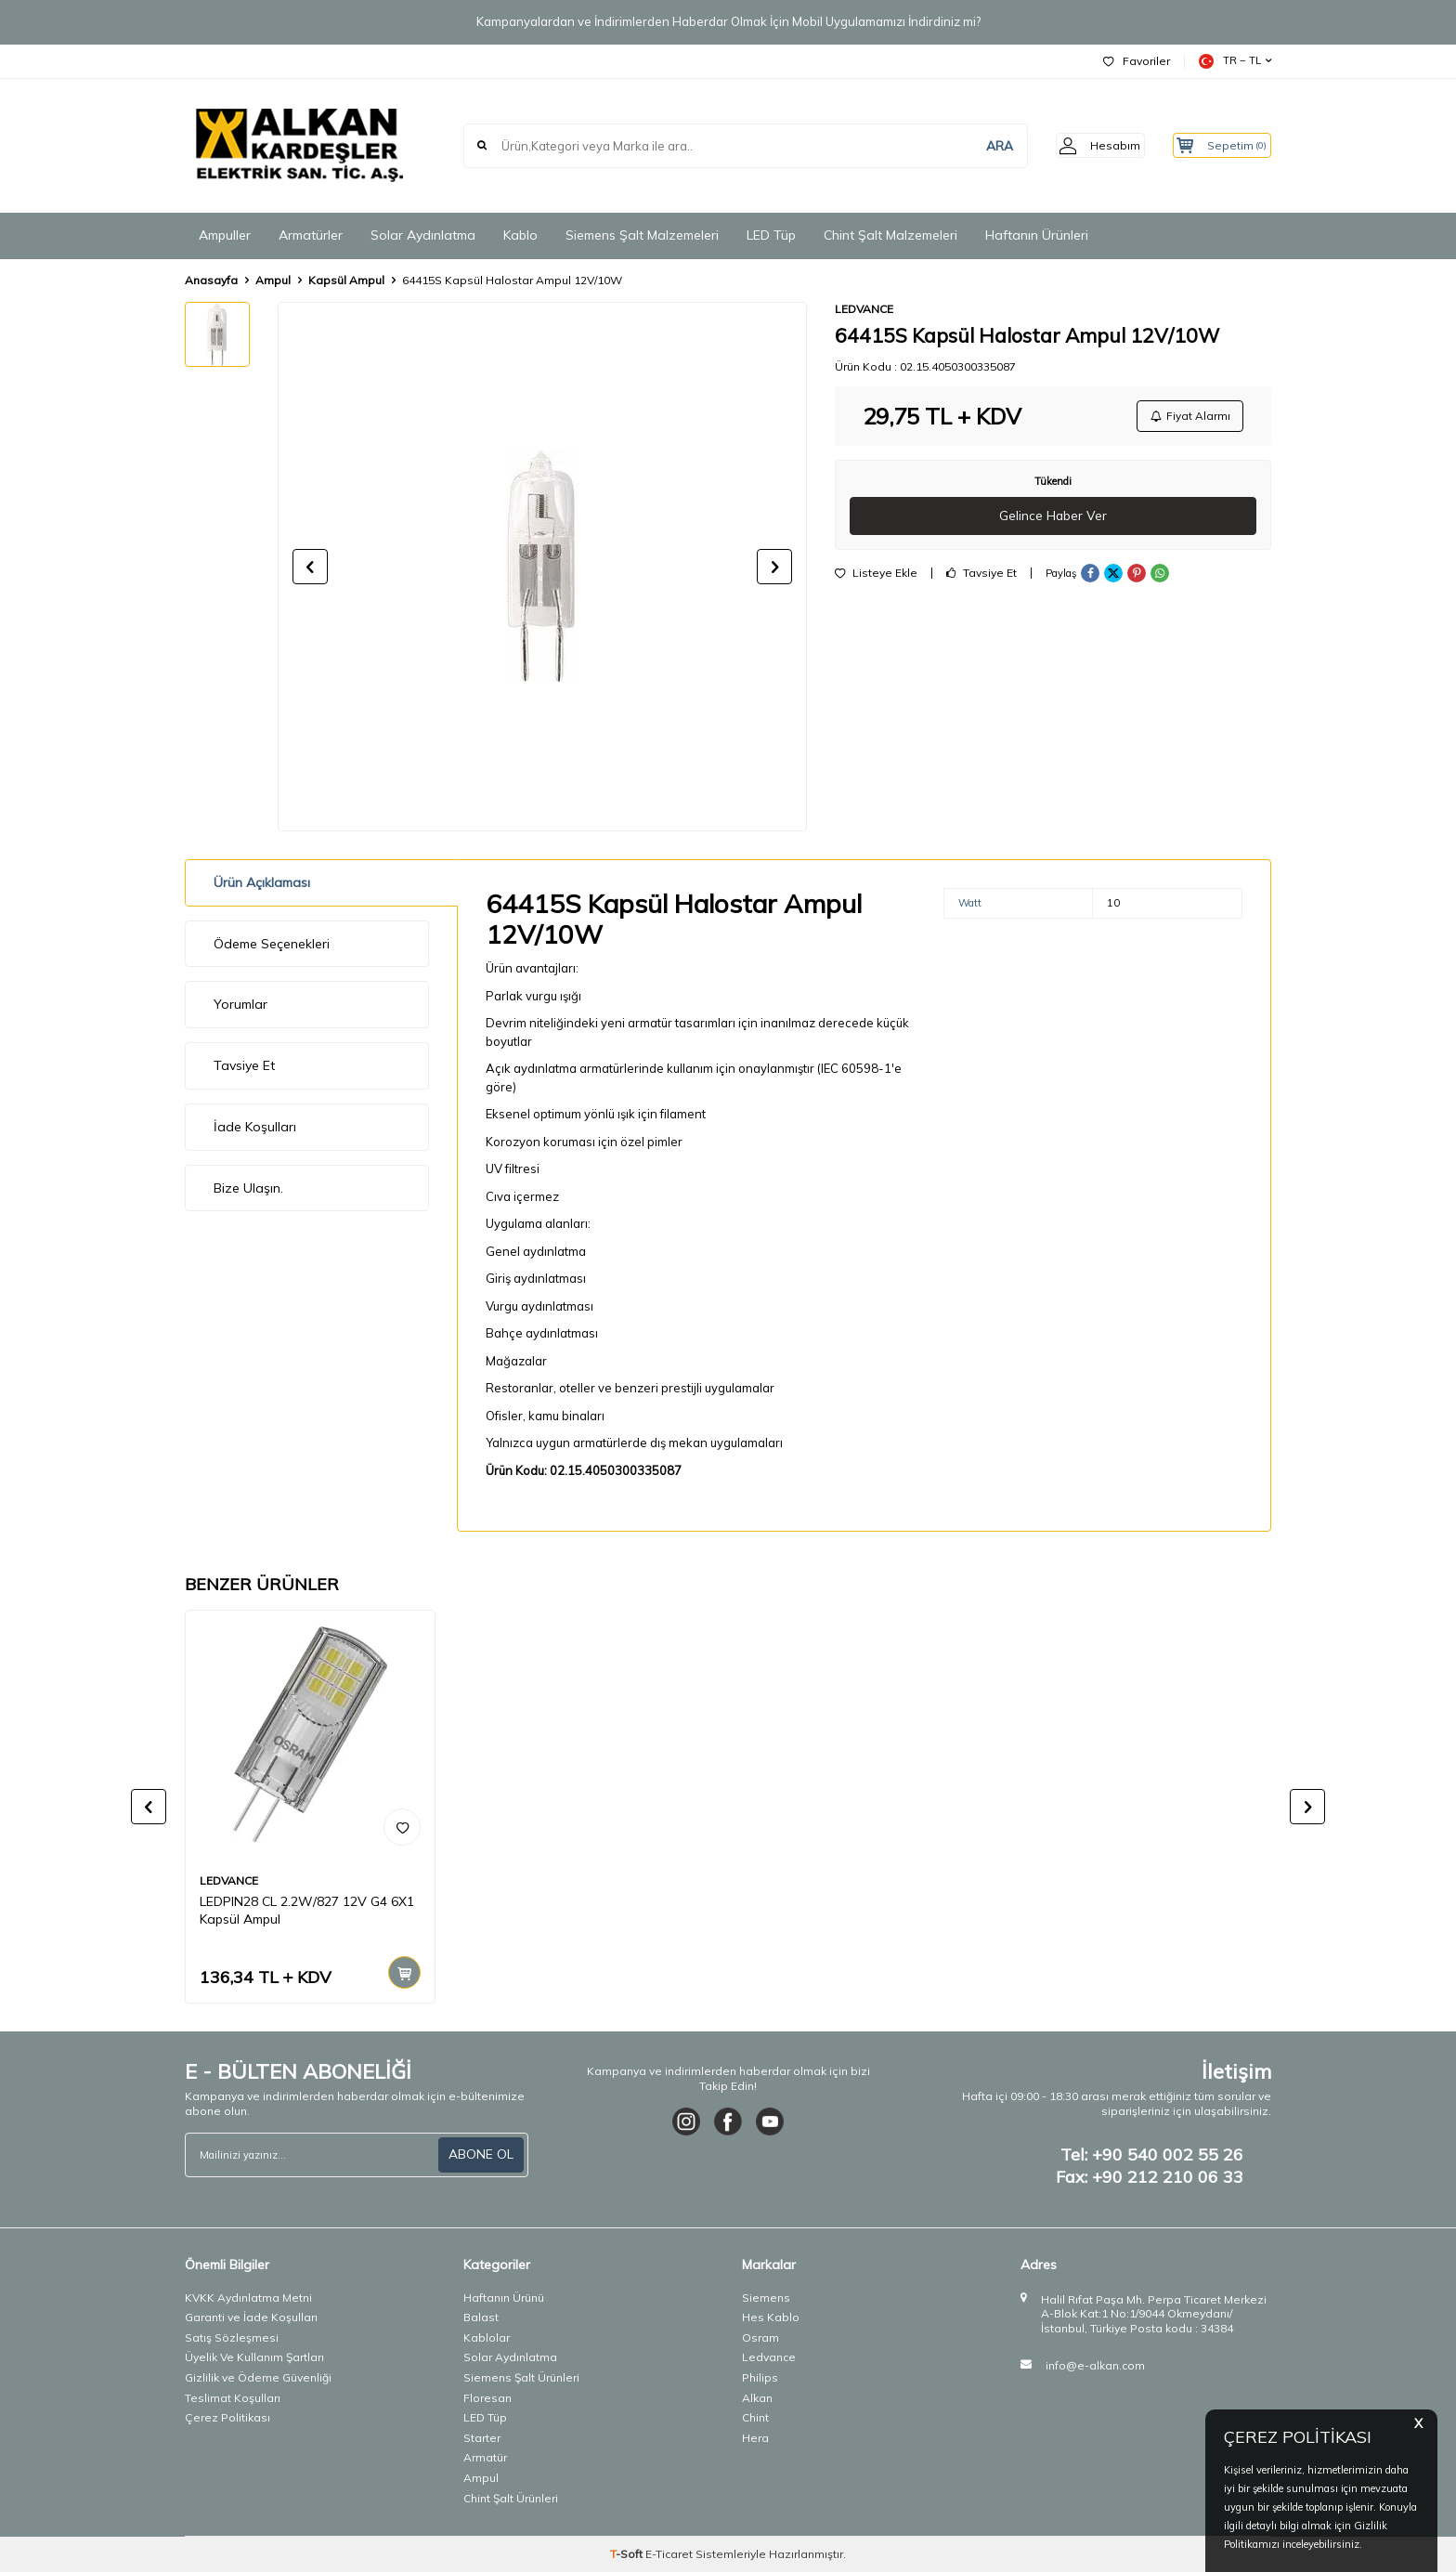 This screenshot has width=1456, height=2572. What do you see at coordinates (486, 2337) in the screenshot?
I see `Kablolar` at bounding box center [486, 2337].